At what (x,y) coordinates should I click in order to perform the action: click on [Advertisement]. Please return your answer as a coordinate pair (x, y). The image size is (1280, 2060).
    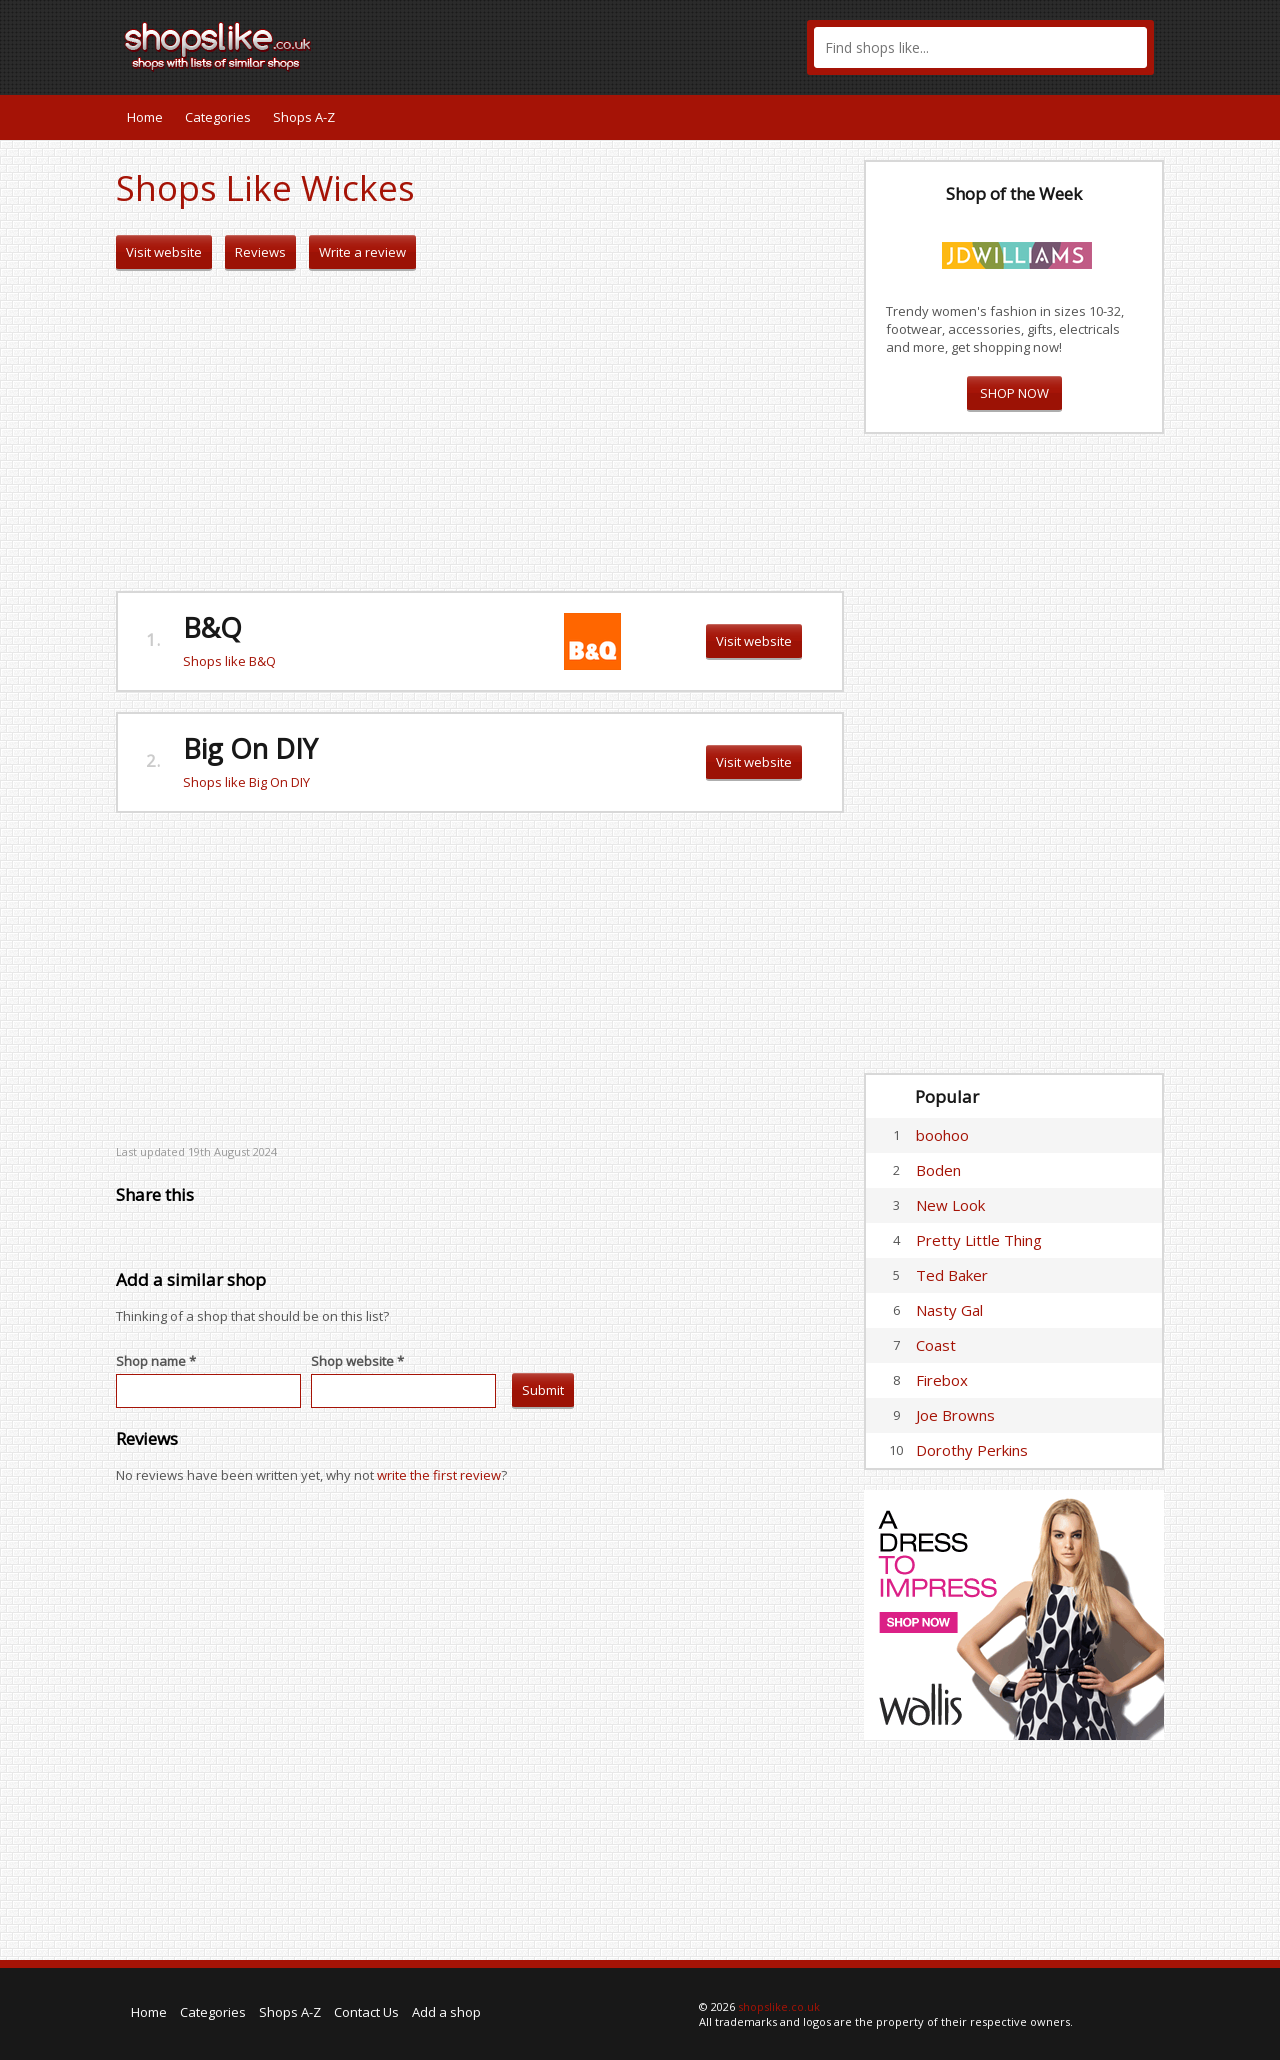
    Looking at the image, I should click on (480, 431).